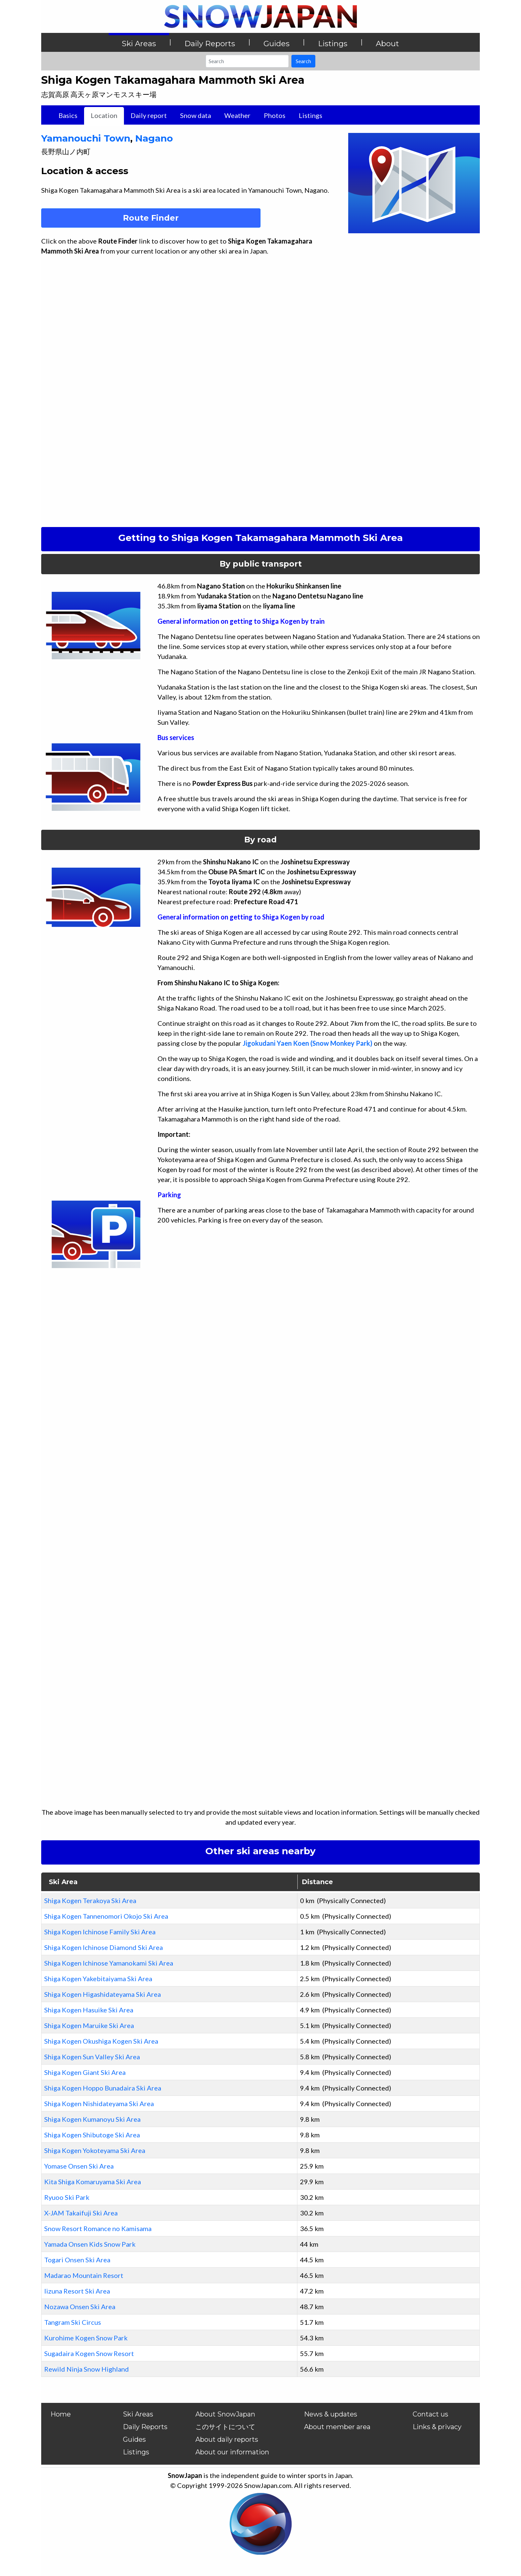 The width and height of the screenshot is (521, 2576). What do you see at coordinates (100, 1932) in the screenshot?
I see `Shiga Kogen Ichinose Family Ski Area` at bounding box center [100, 1932].